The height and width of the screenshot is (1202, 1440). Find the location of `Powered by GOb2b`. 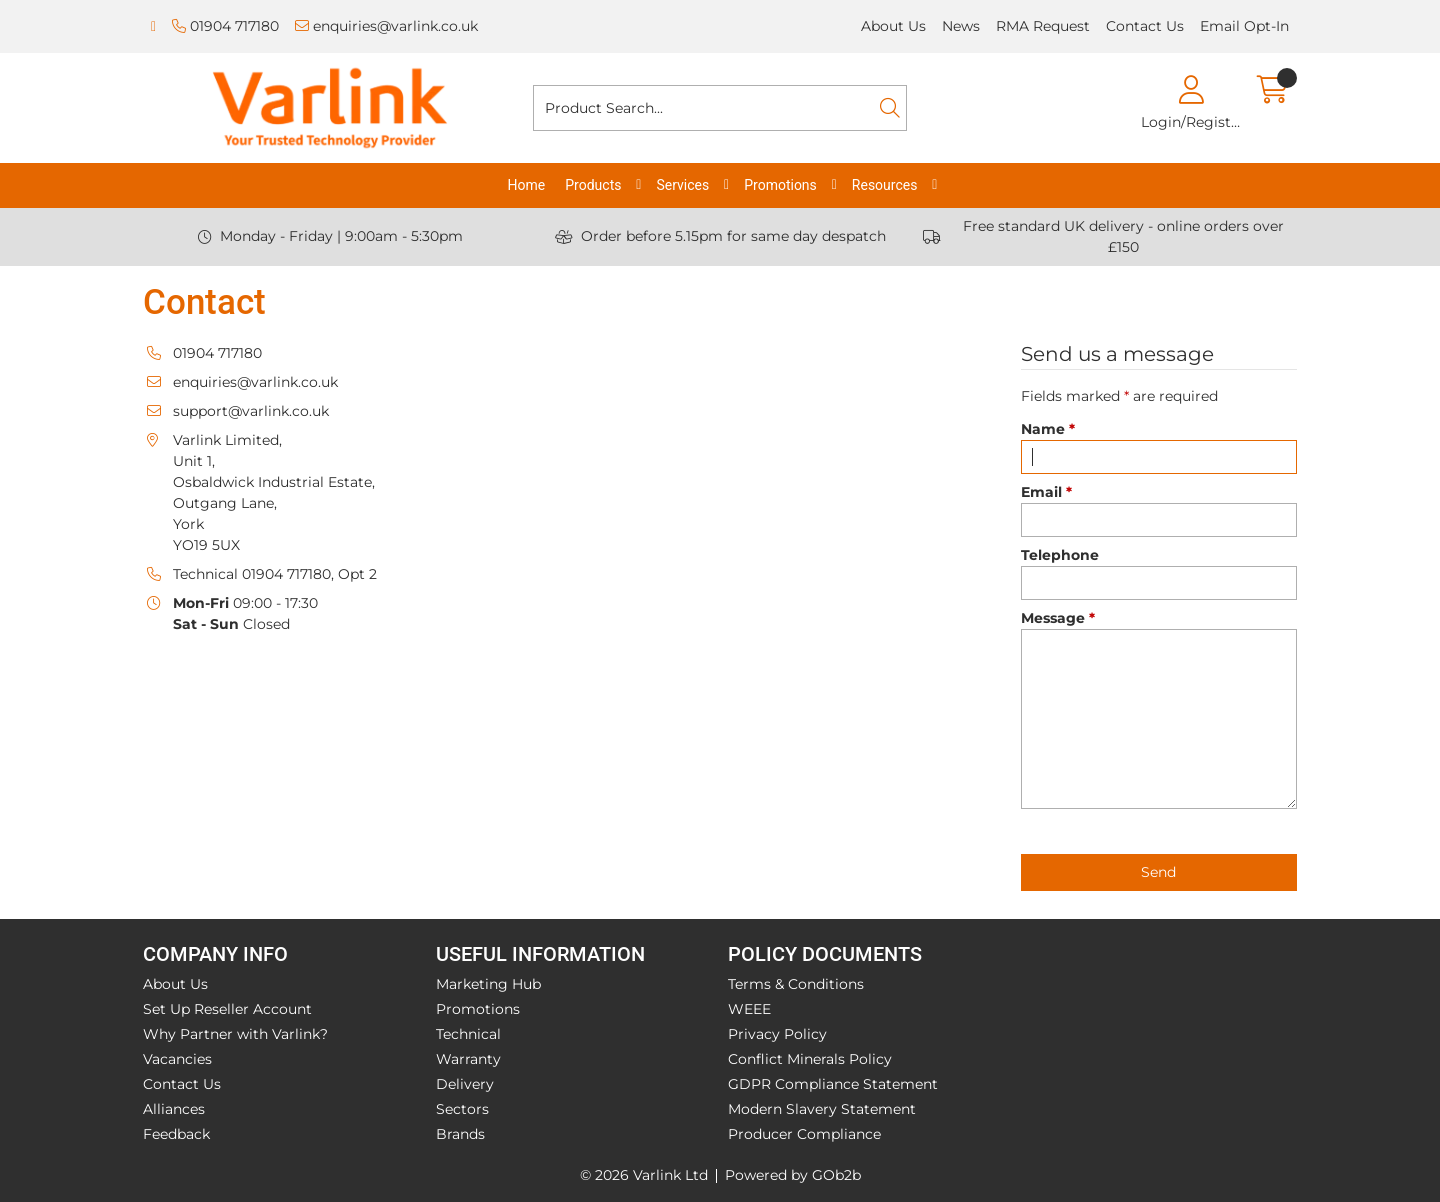

Powered by GOb2b is located at coordinates (793, 1175).